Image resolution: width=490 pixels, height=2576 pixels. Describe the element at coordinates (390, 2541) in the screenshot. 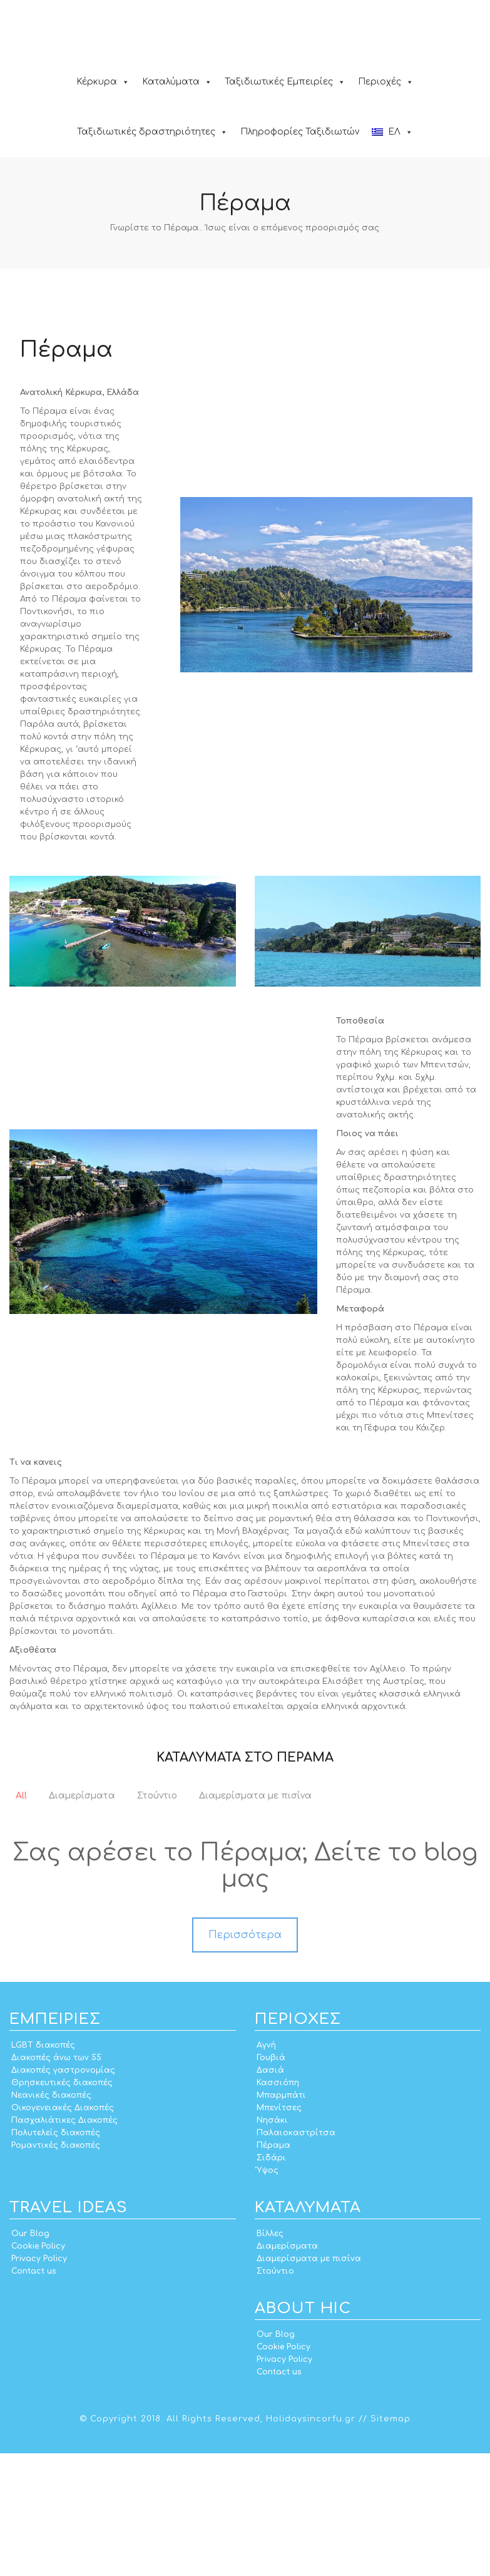

I see `Sitemap` at that location.